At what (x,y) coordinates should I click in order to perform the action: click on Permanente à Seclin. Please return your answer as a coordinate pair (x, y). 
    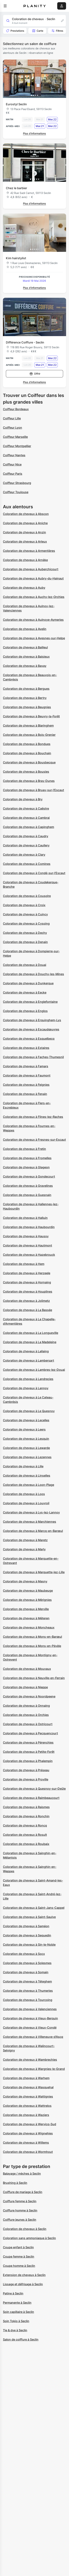
    Looking at the image, I should click on (17, 2302).